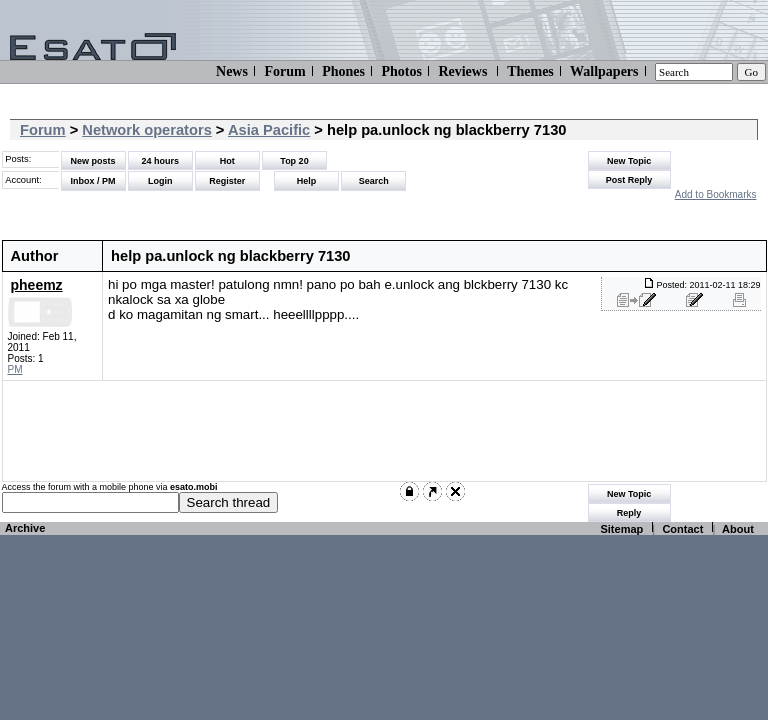  I want to click on pheemz, so click(37, 285).